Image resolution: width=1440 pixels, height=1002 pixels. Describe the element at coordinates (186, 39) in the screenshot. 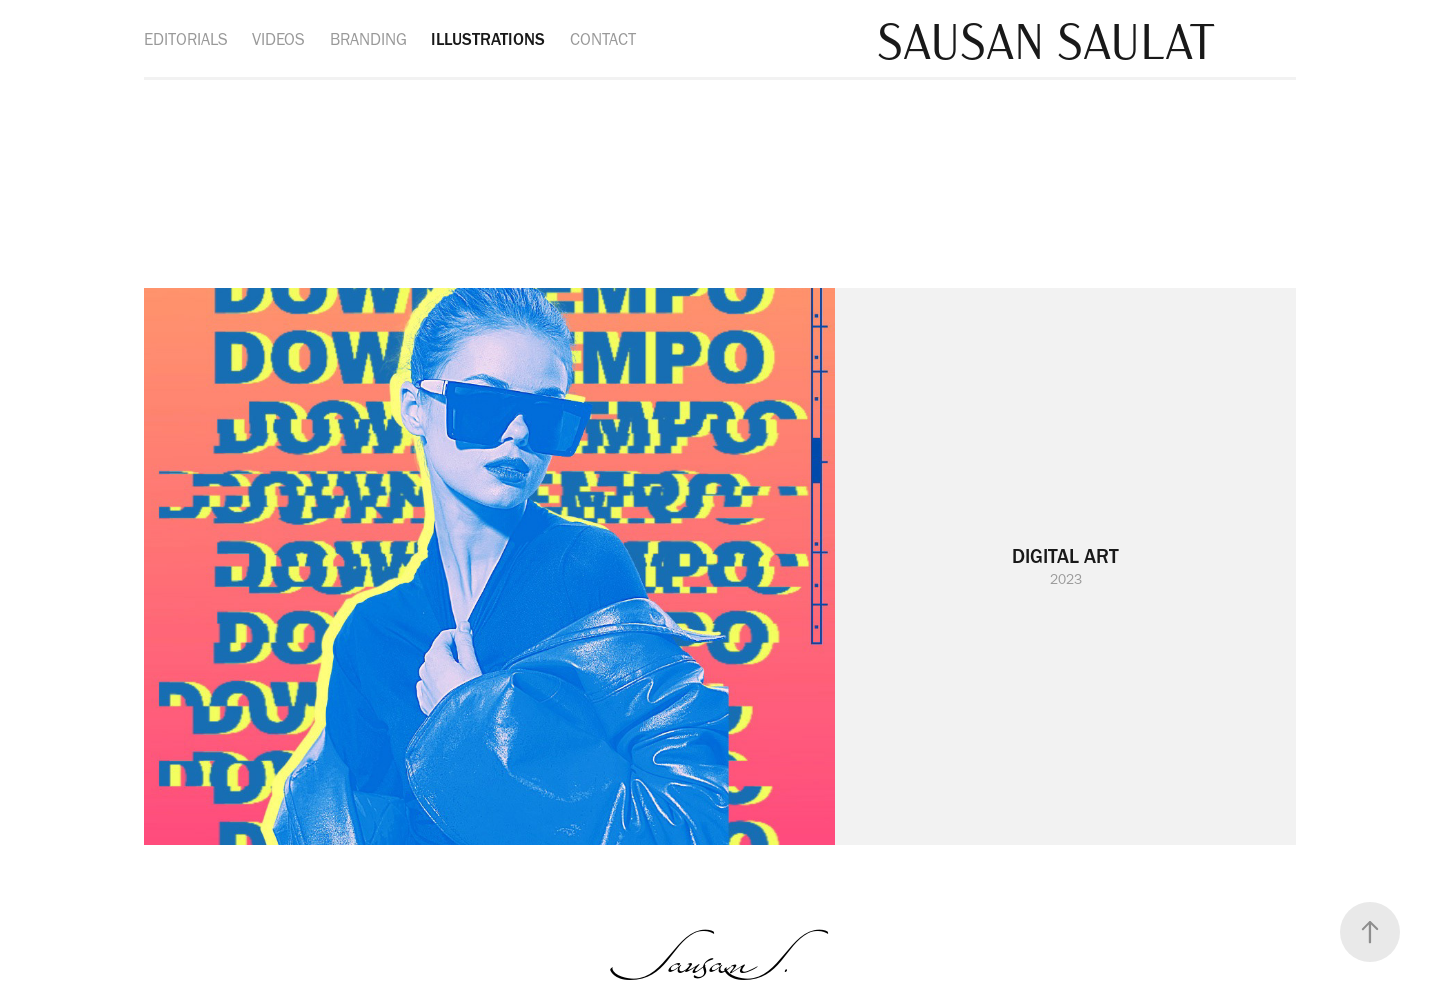

I see `EDITORIALS` at that location.